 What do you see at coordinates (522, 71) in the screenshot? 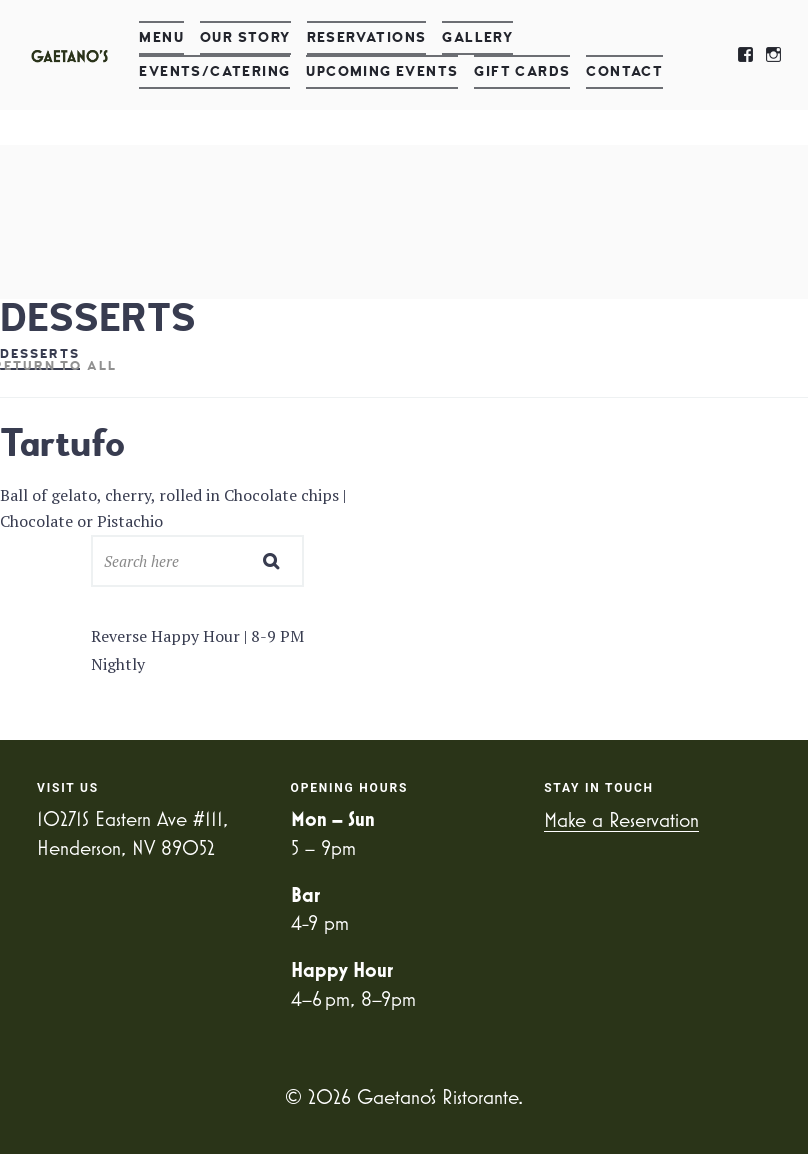
I see `Gift Cards` at bounding box center [522, 71].